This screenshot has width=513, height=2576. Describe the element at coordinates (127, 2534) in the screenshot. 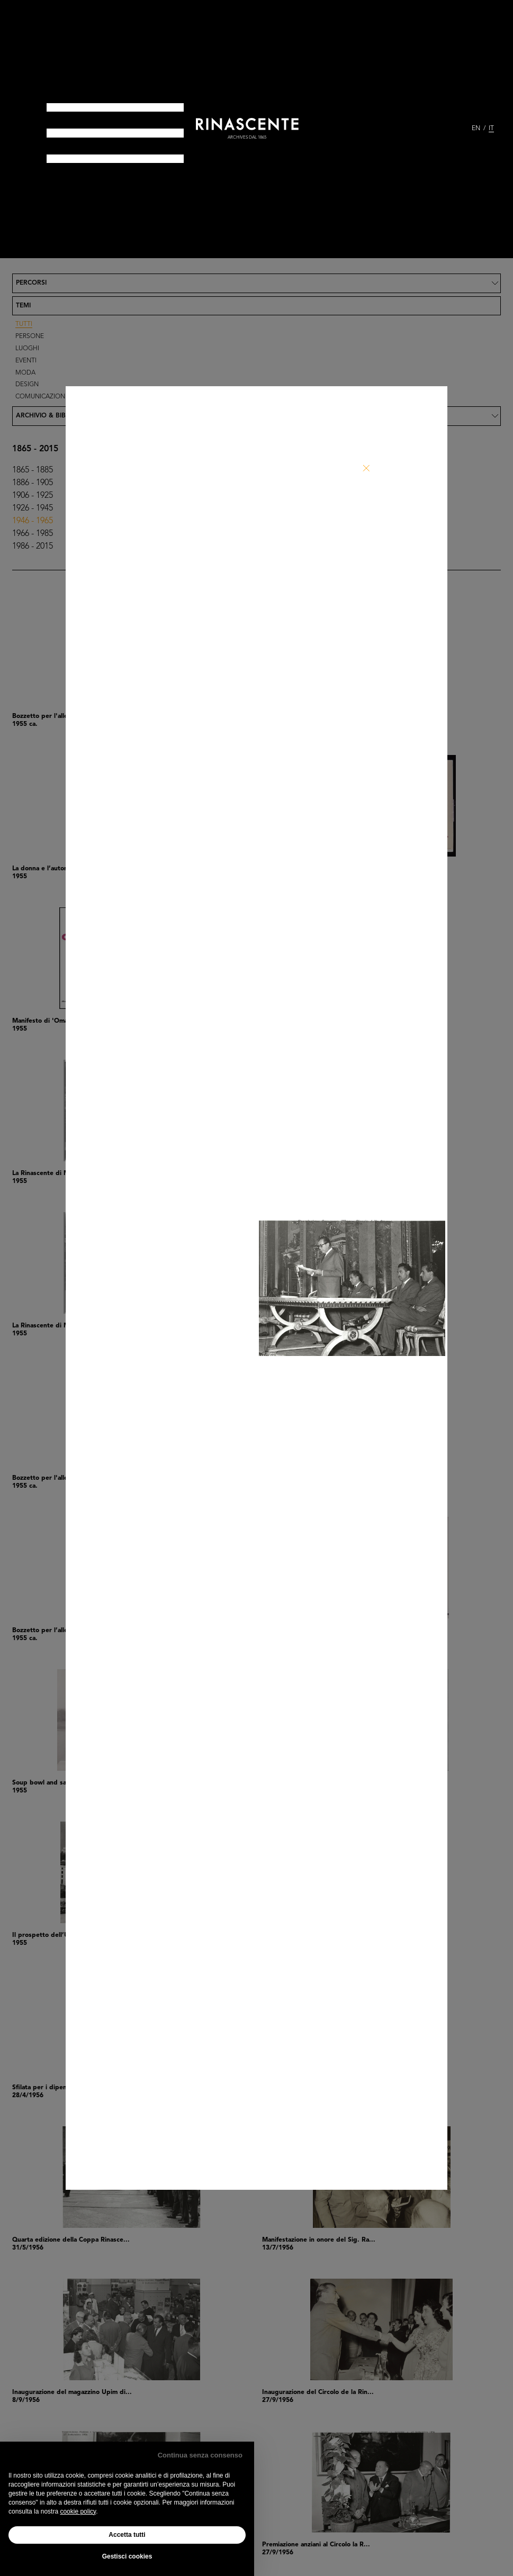

I see `Accetta tutti [button]` at that location.